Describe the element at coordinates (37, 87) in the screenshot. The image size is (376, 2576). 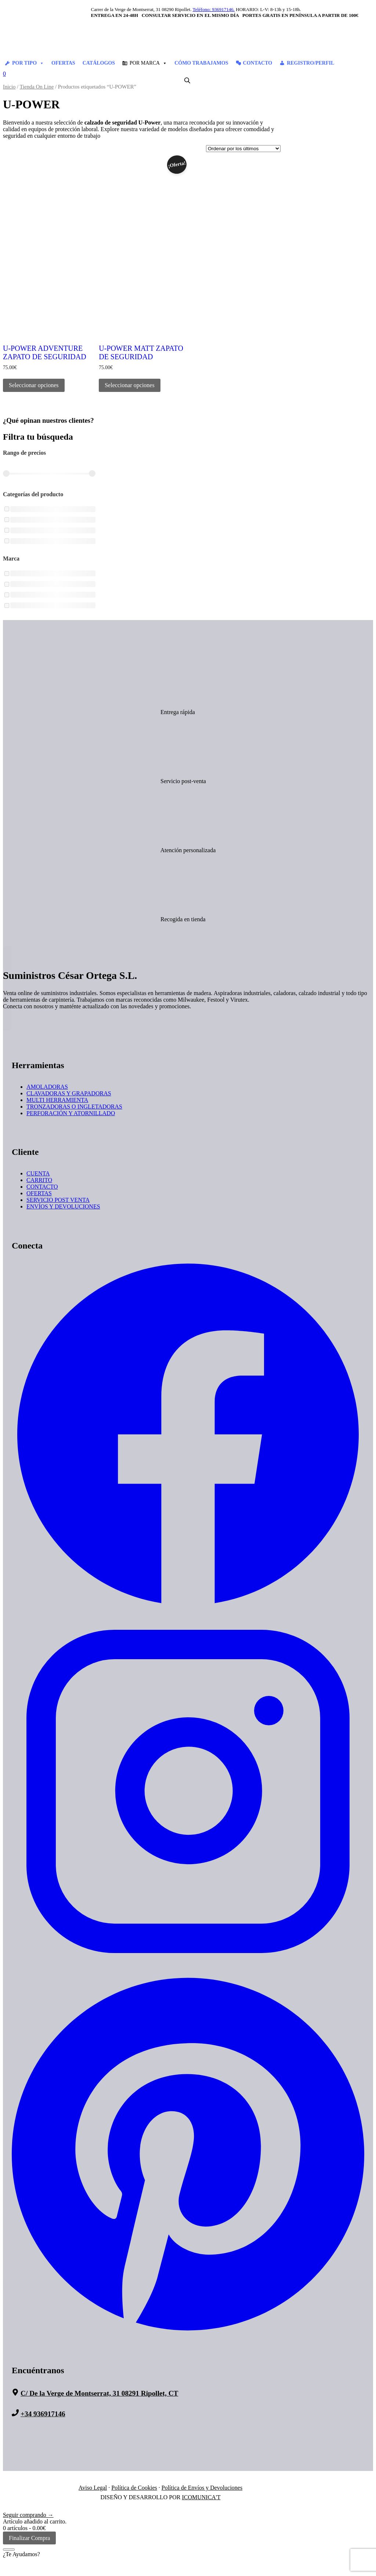
I see `Tienda On Line` at that location.